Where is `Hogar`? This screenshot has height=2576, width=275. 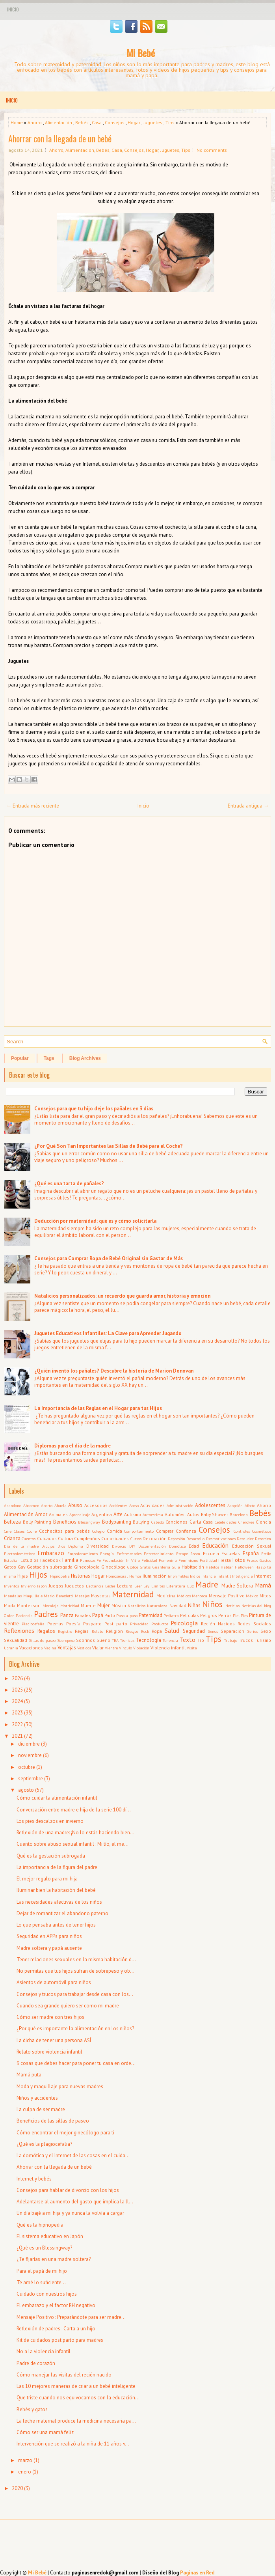 Hogar is located at coordinates (134, 122).